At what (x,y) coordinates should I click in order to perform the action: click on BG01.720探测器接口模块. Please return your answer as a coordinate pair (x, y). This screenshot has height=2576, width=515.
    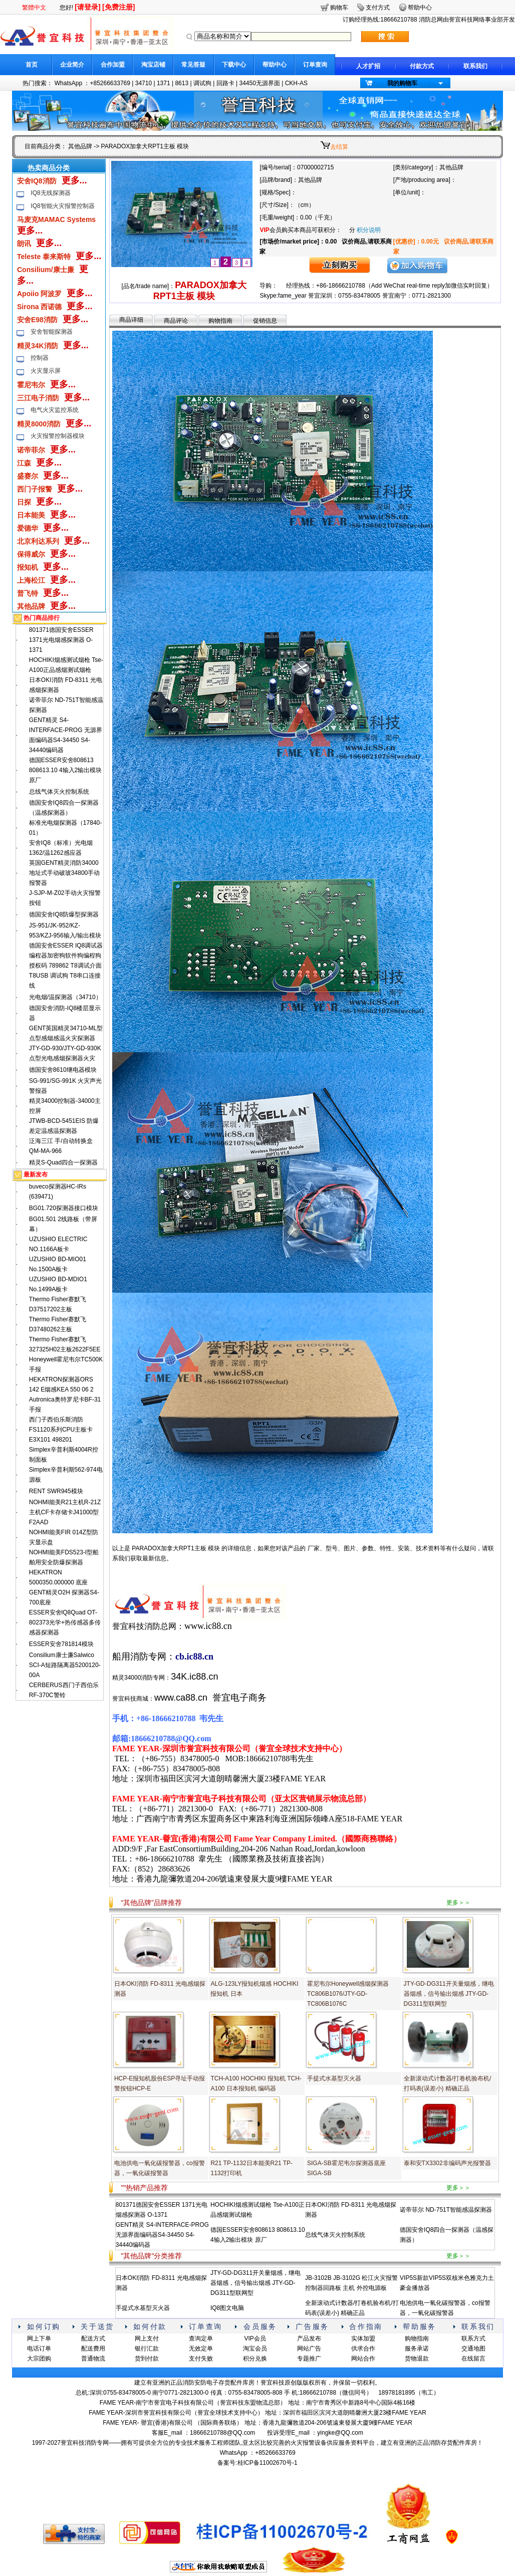
    Looking at the image, I should click on (63, 1208).